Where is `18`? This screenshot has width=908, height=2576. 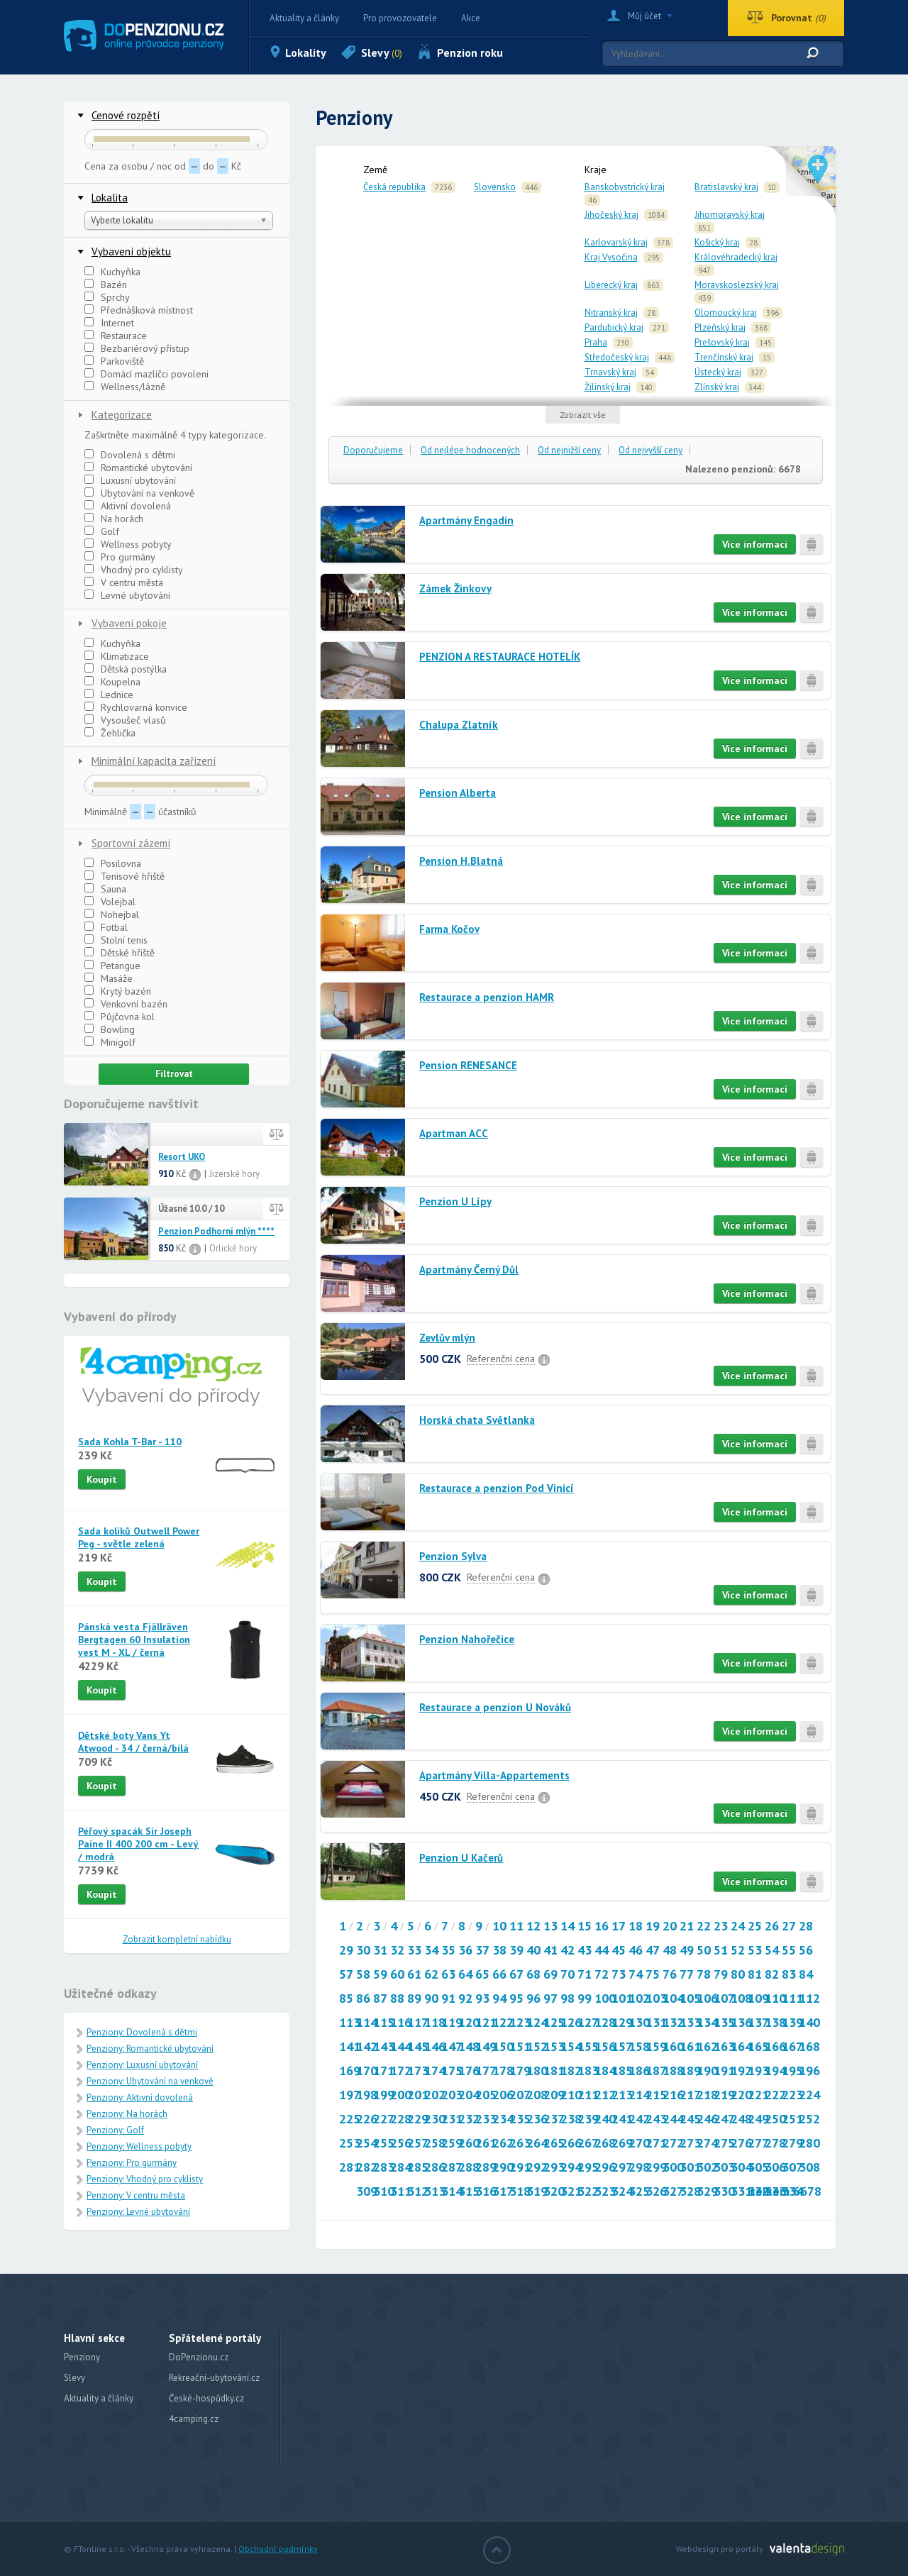
18 is located at coordinates (636, 1926).